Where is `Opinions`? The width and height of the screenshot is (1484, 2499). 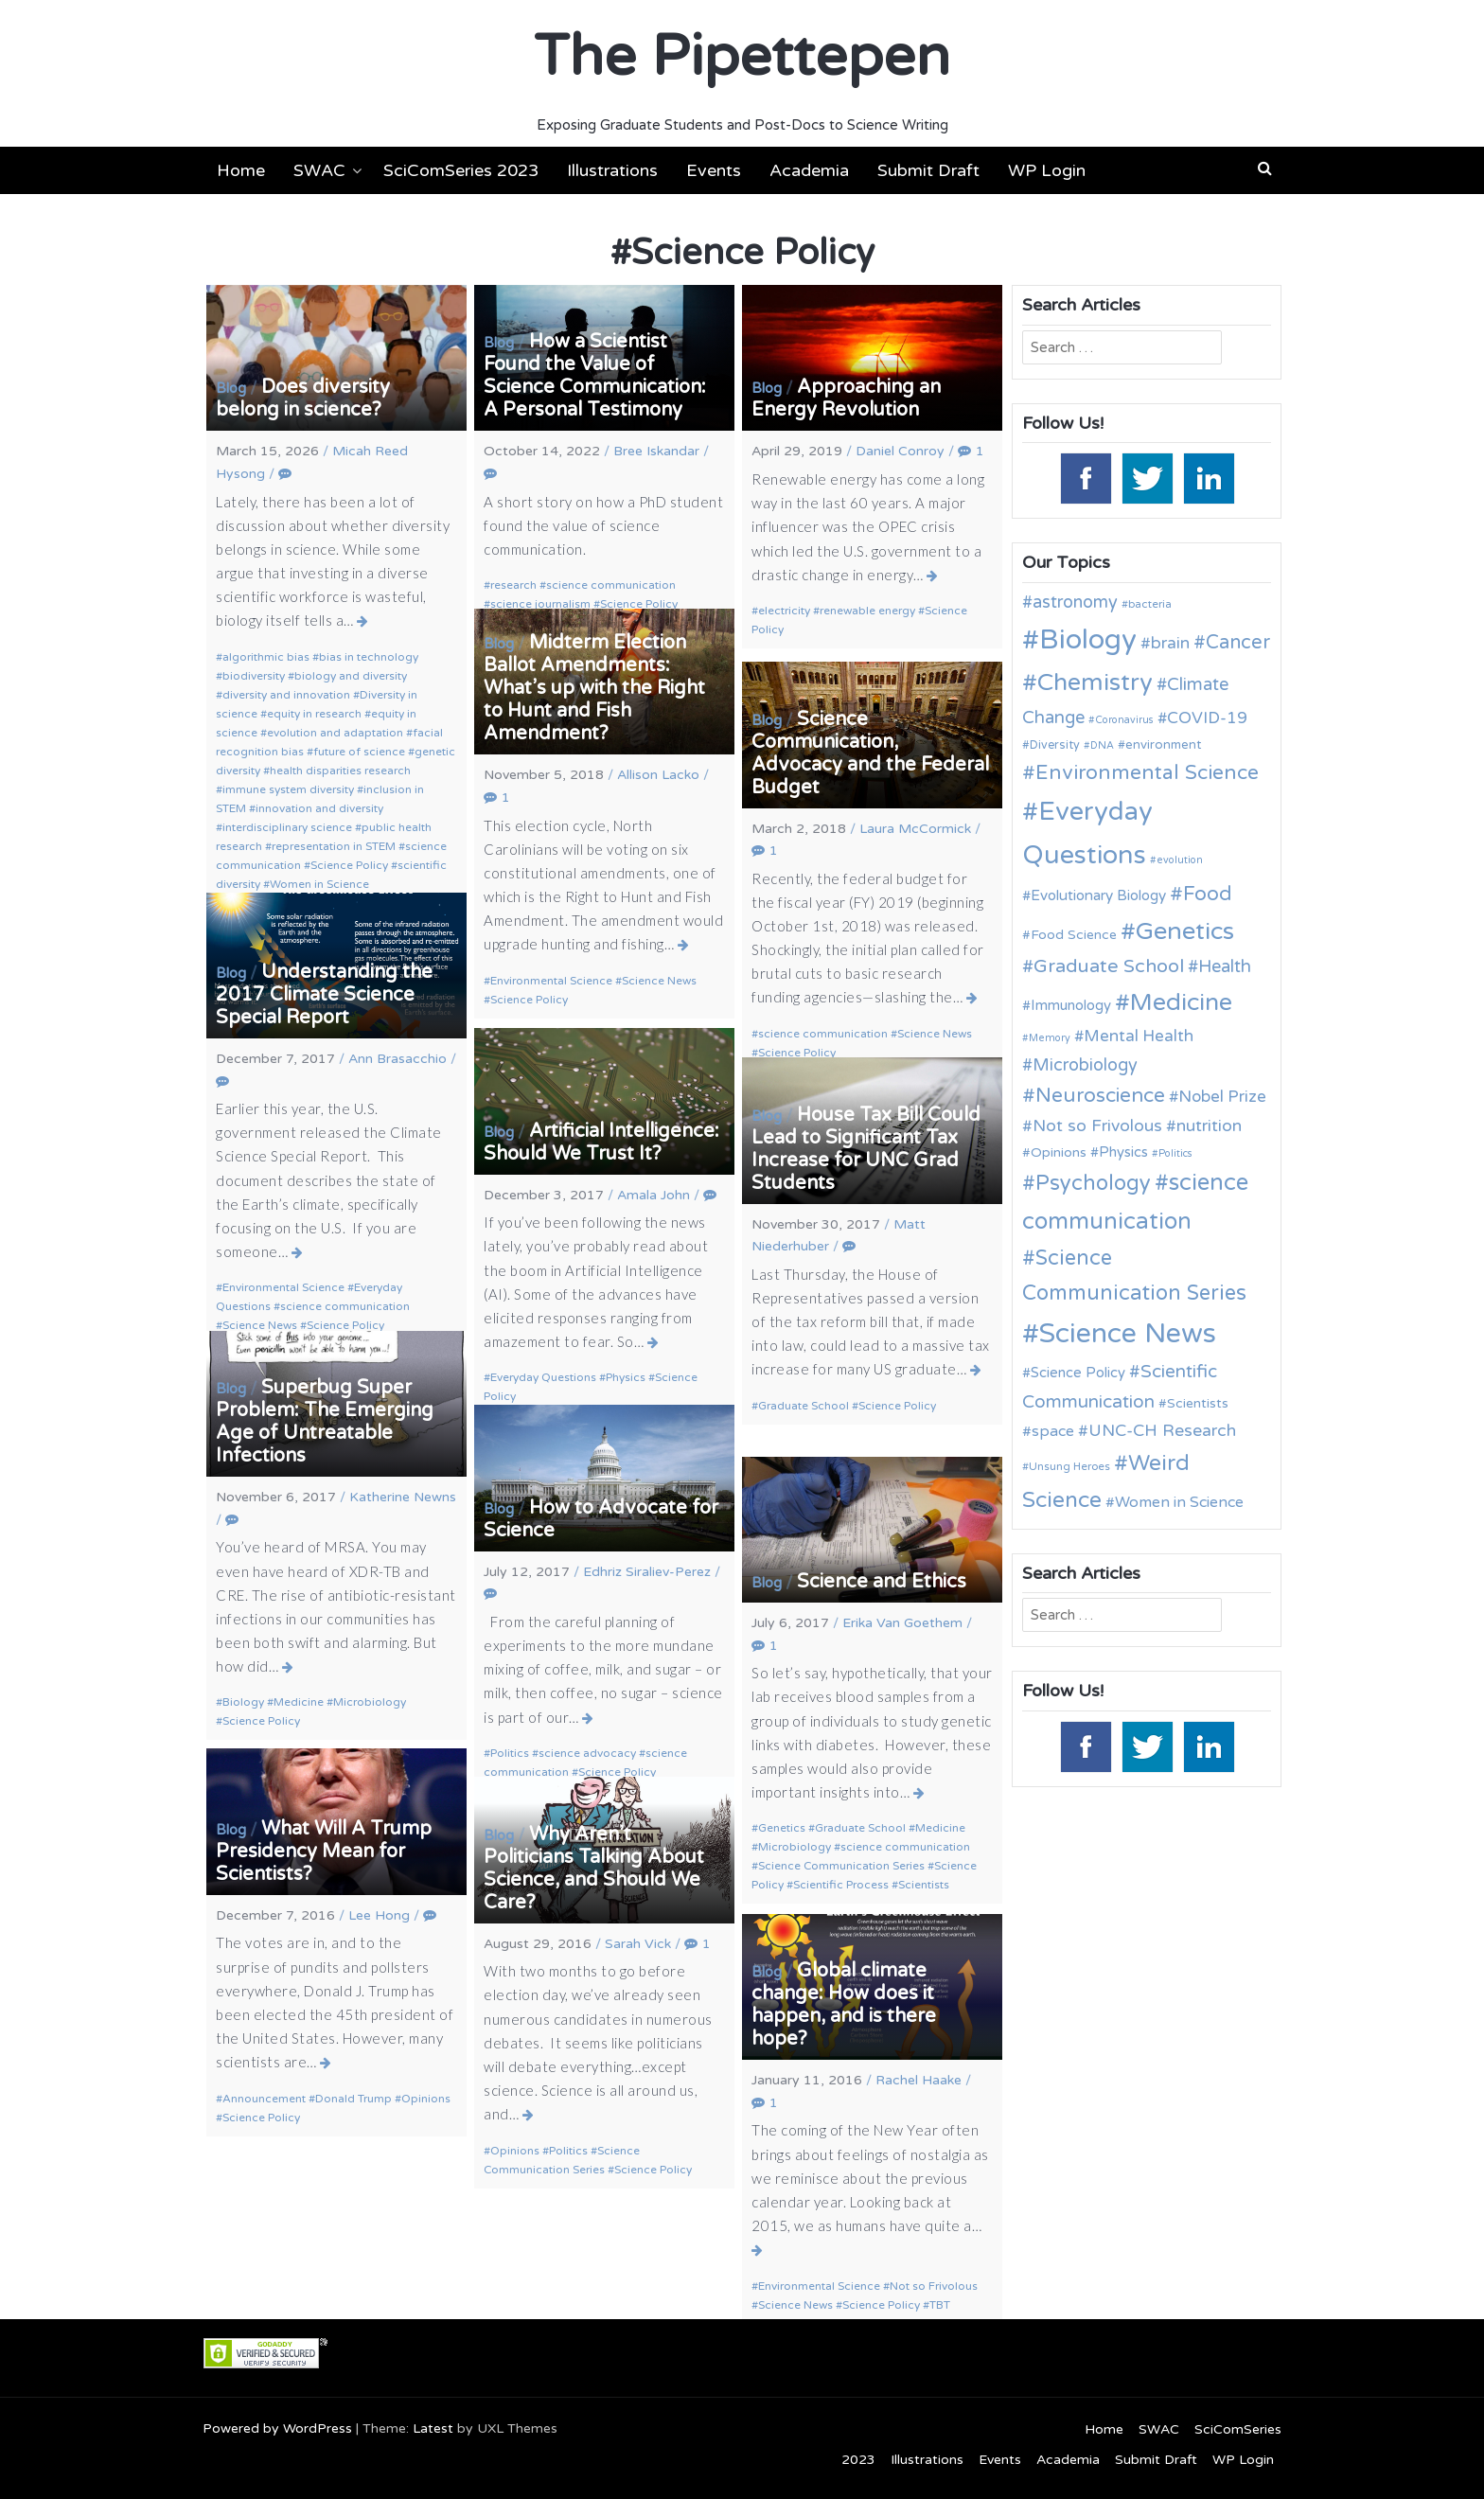
Opinions is located at coordinates (425, 2098).